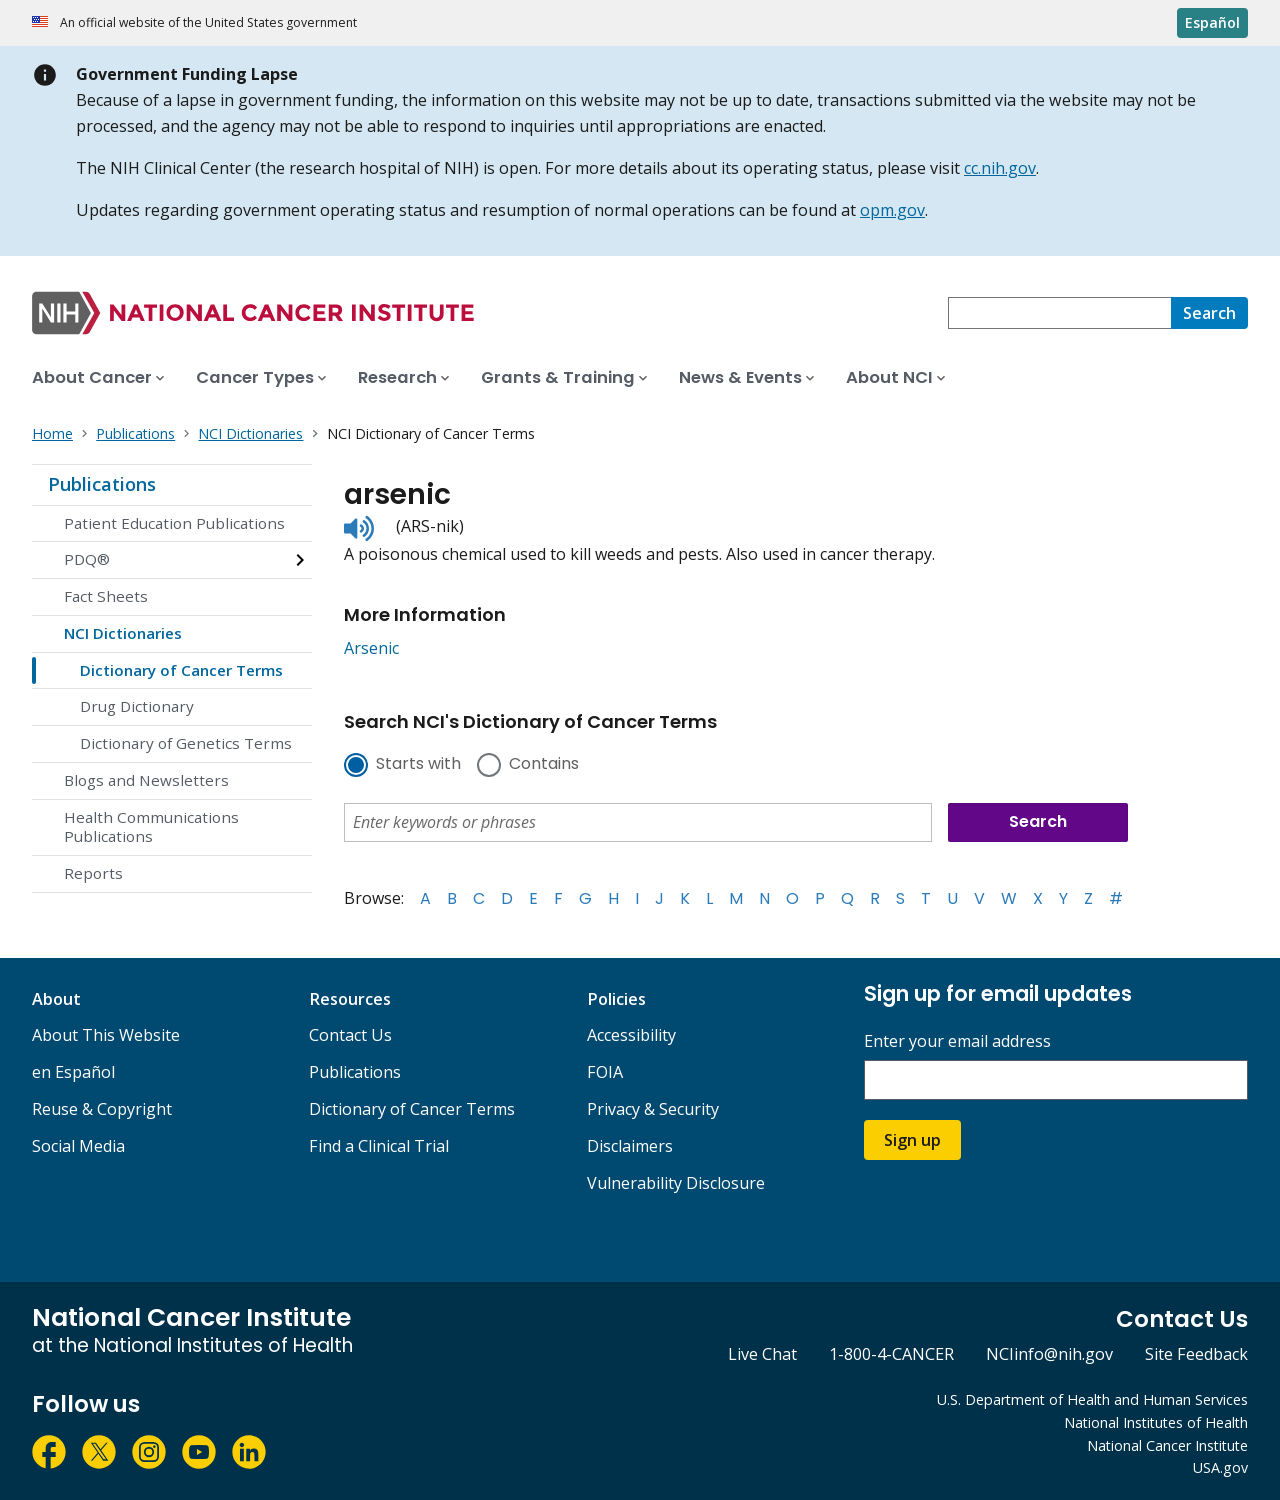  Describe the element at coordinates (379, 1146) in the screenshot. I see `Find a Clinical Trial` at that location.